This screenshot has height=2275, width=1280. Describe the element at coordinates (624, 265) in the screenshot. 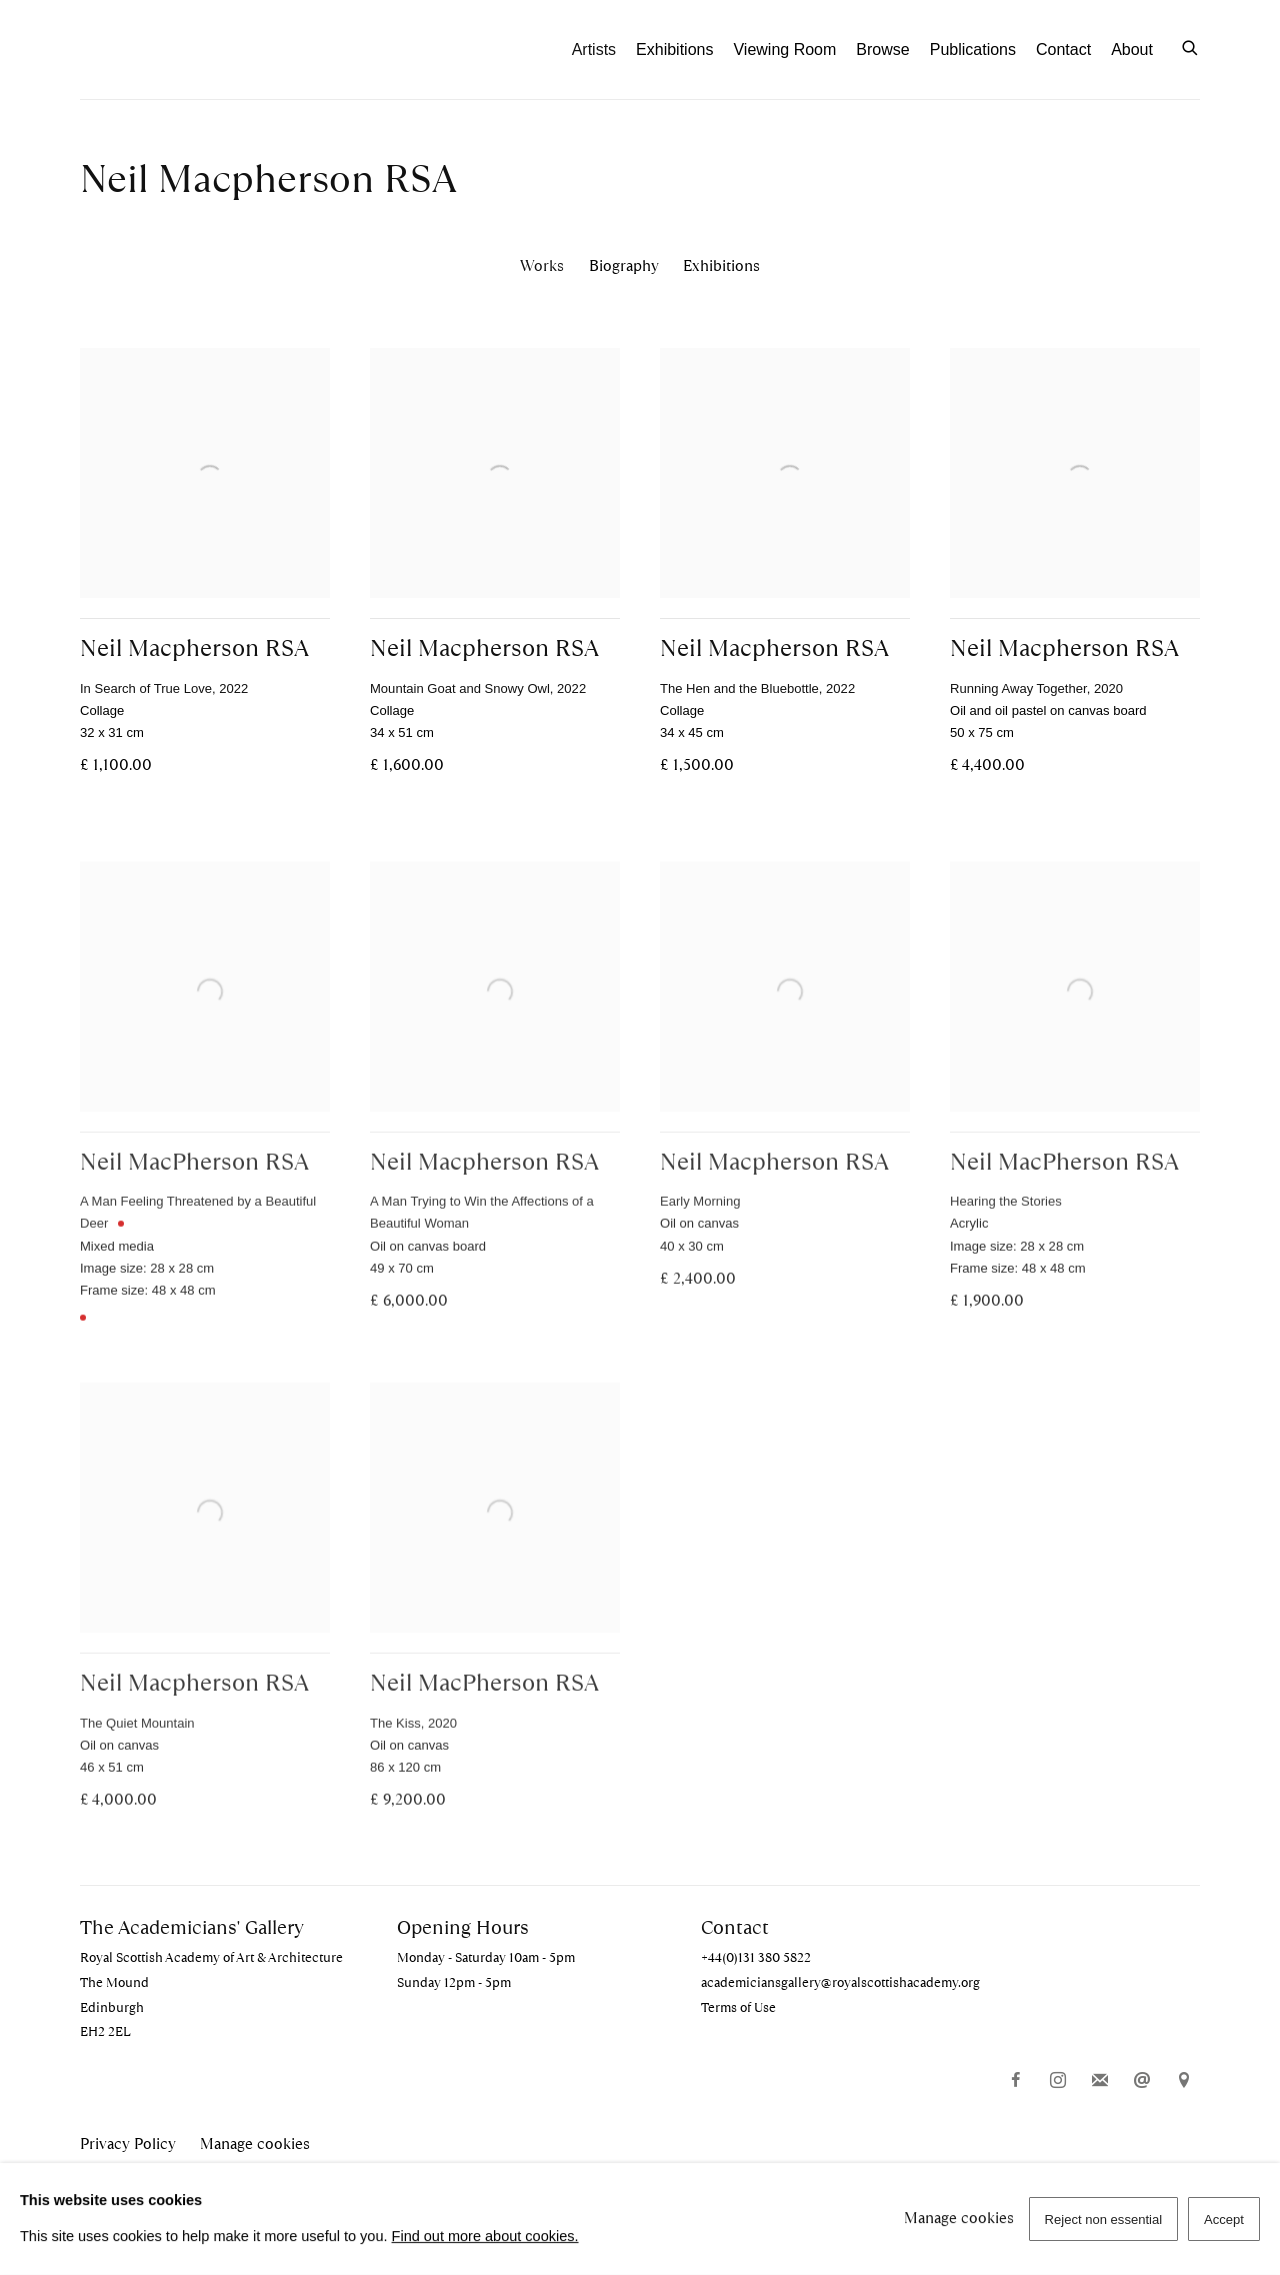

I see `Biography [Link to Neil Macpherson RSA Biography]` at that location.